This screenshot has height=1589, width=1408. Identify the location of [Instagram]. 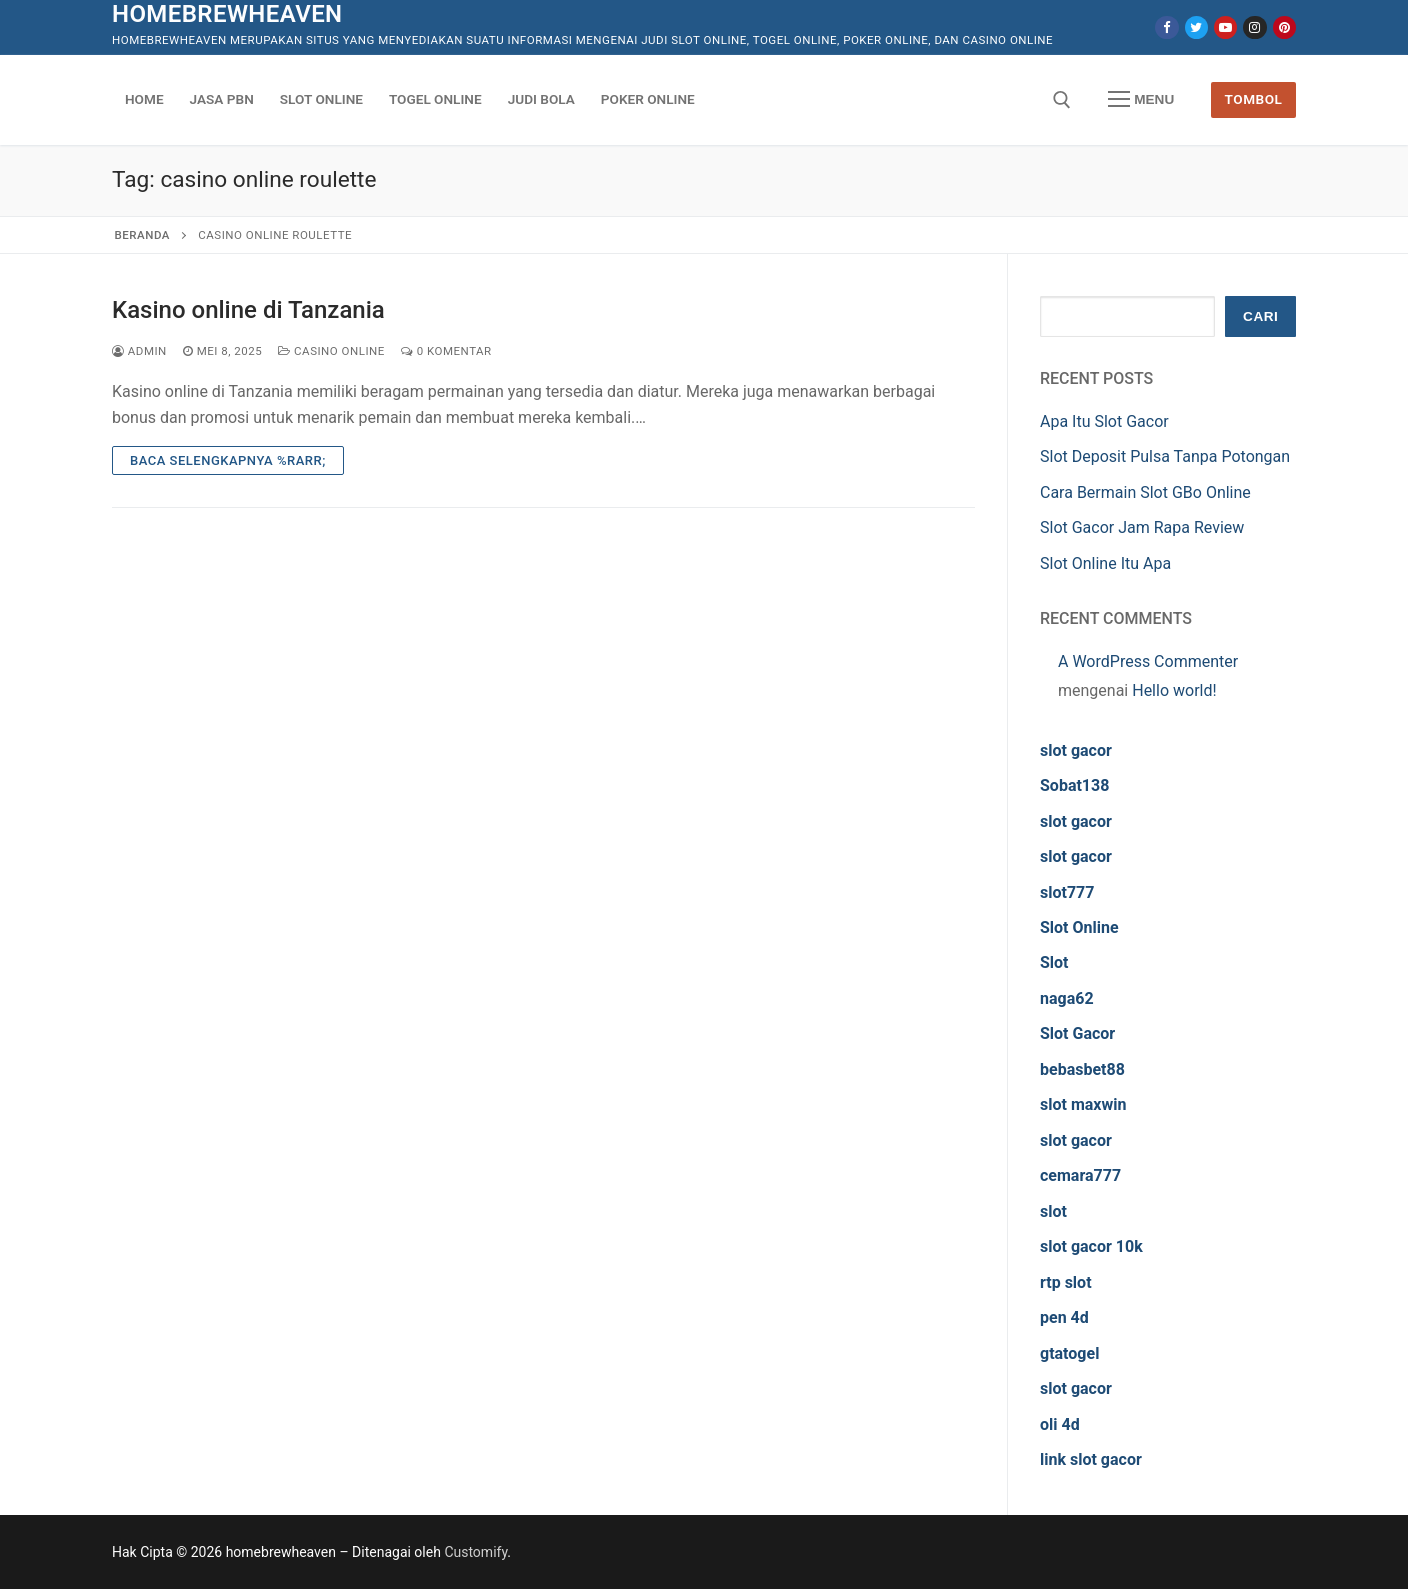
(1254, 27).